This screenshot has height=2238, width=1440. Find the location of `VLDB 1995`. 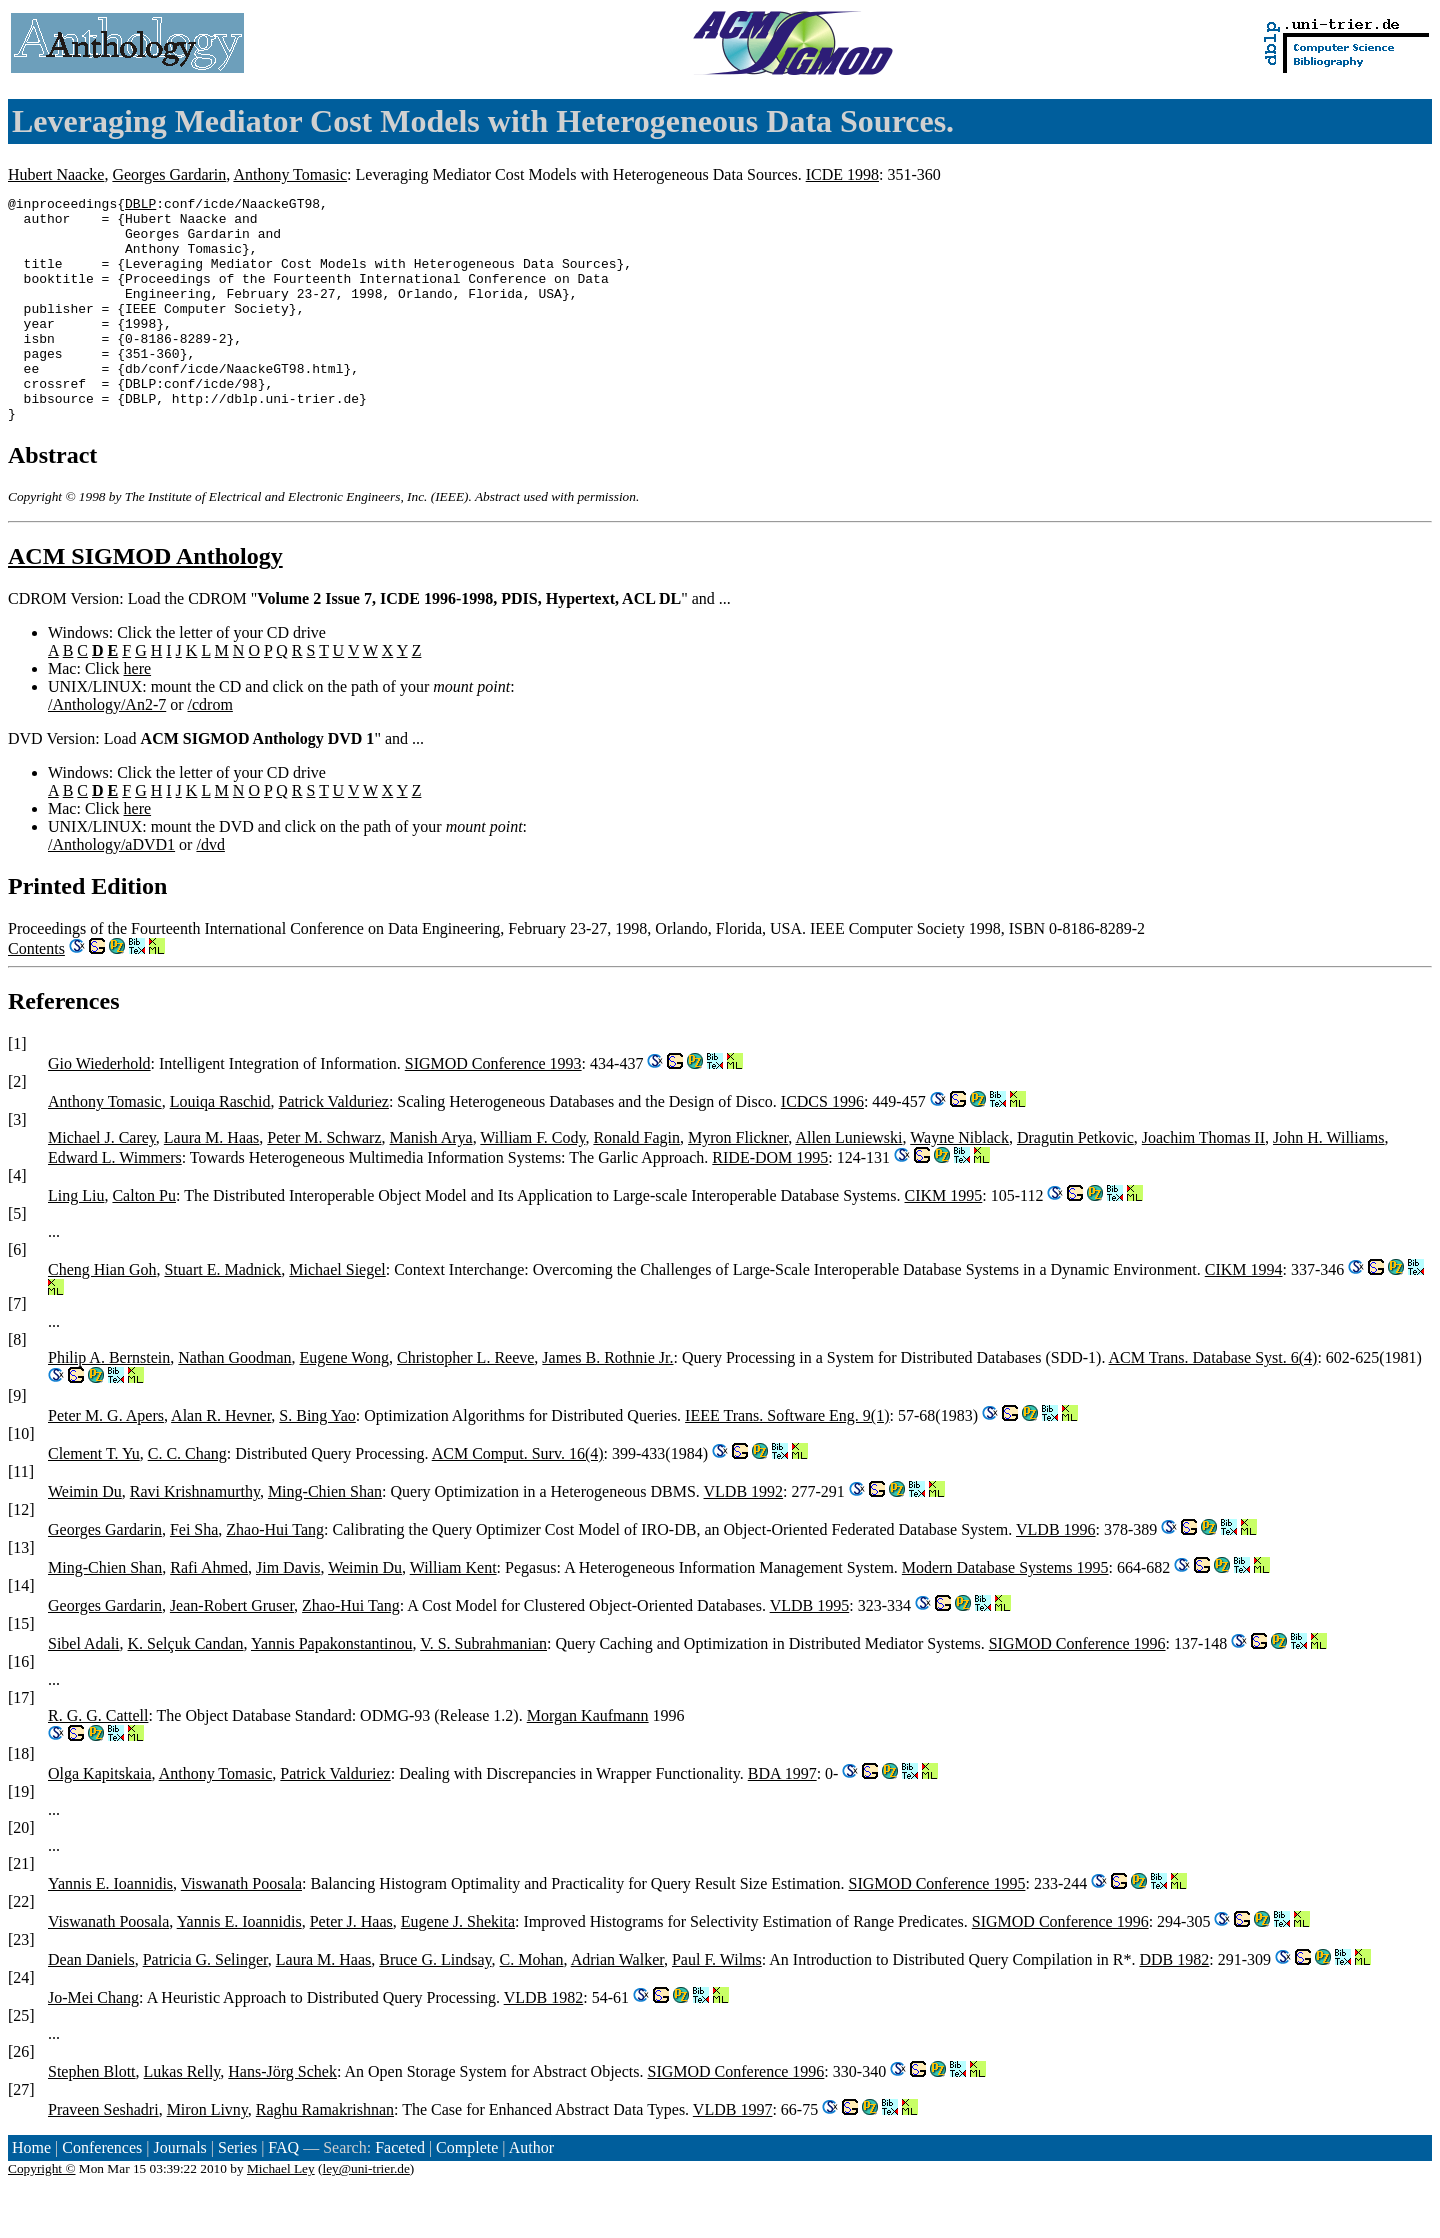

VLDB 1995 is located at coordinates (810, 1650).